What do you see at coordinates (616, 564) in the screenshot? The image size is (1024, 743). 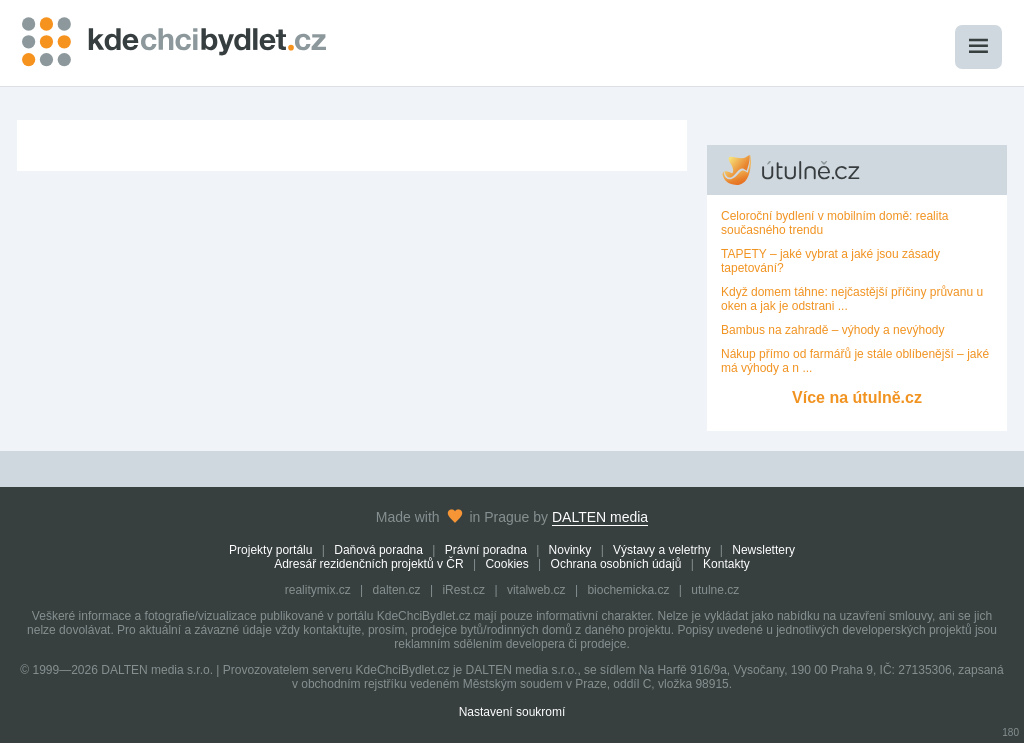 I see `Ochrana osobních údajů` at bounding box center [616, 564].